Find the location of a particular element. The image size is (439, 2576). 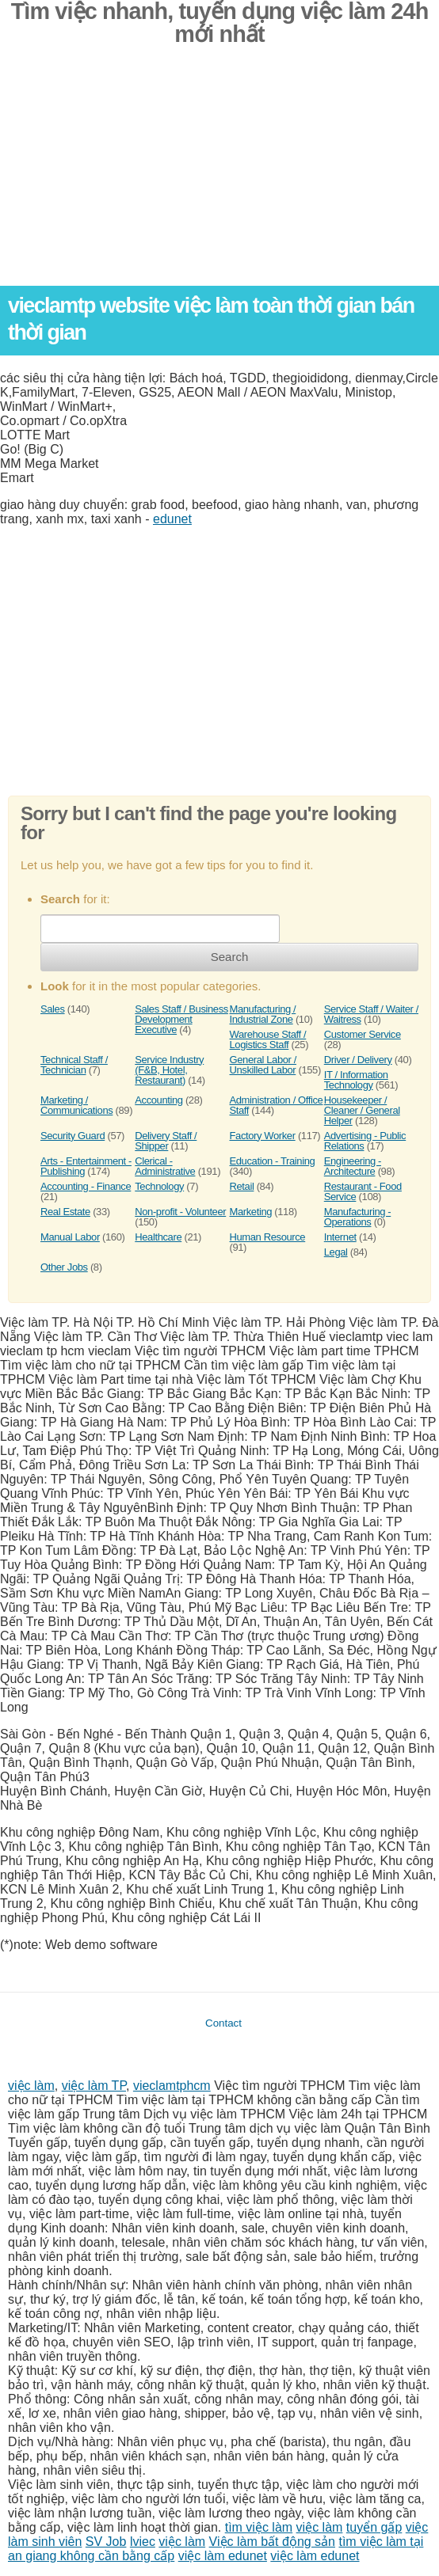

Marketing is located at coordinates (251, 1212).